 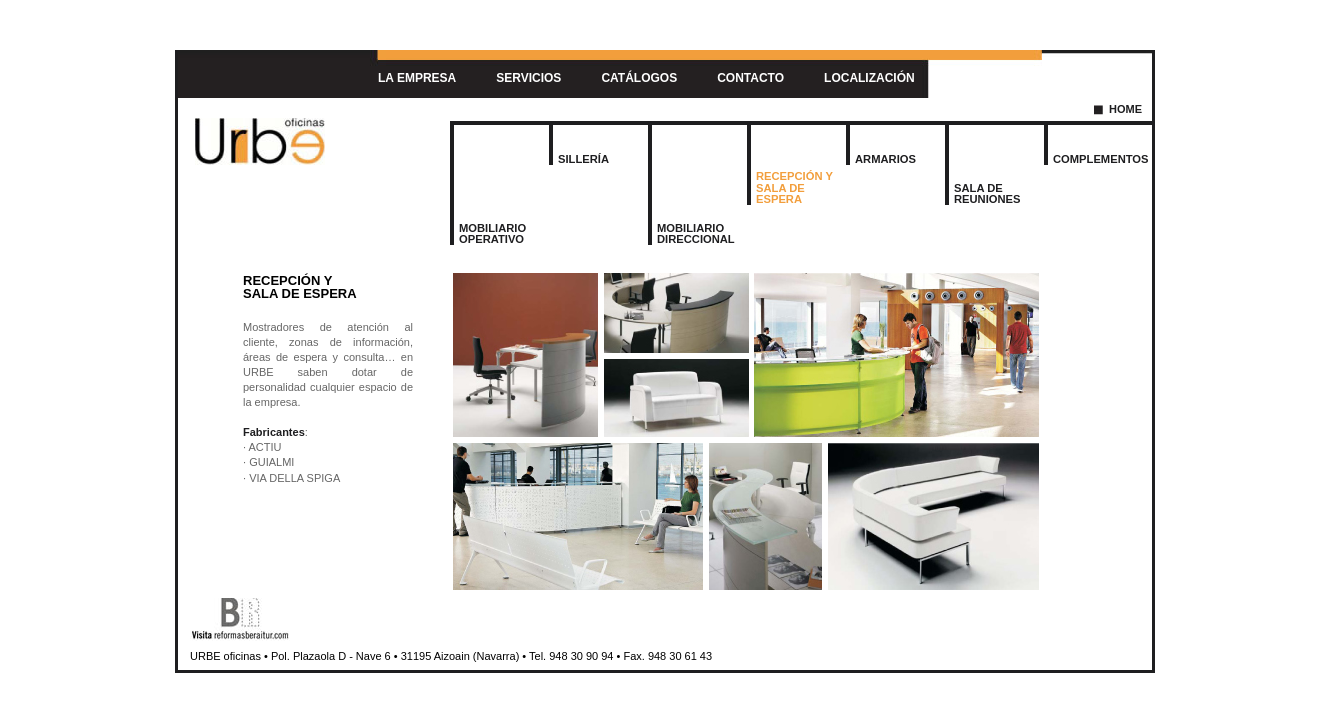 I want to click on SERVICIOS, so click(x=528, y=78).